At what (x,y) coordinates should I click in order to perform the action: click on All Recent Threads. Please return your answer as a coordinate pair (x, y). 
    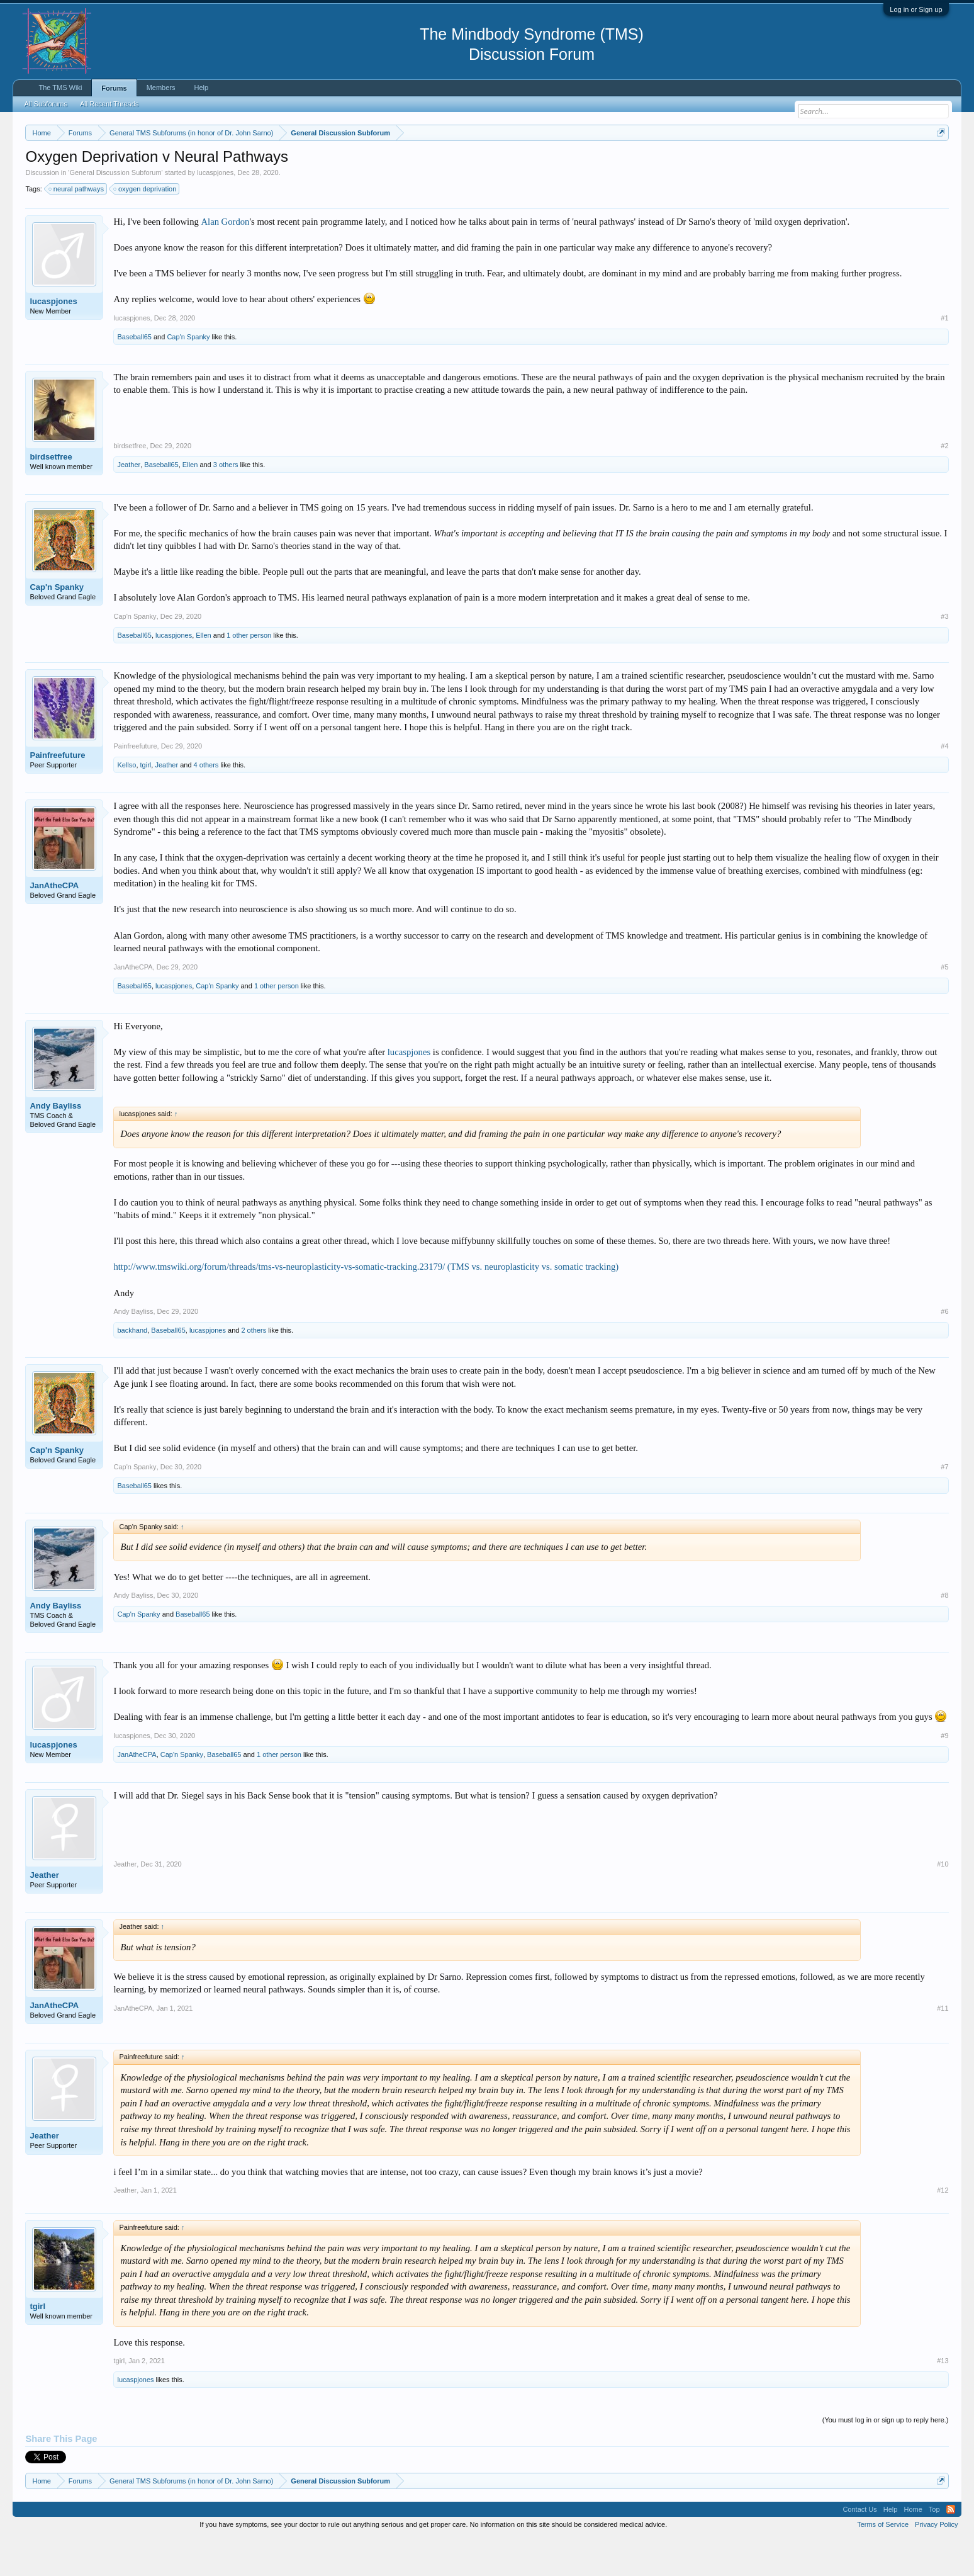
    Looking at the image, I should click on (109, 104).